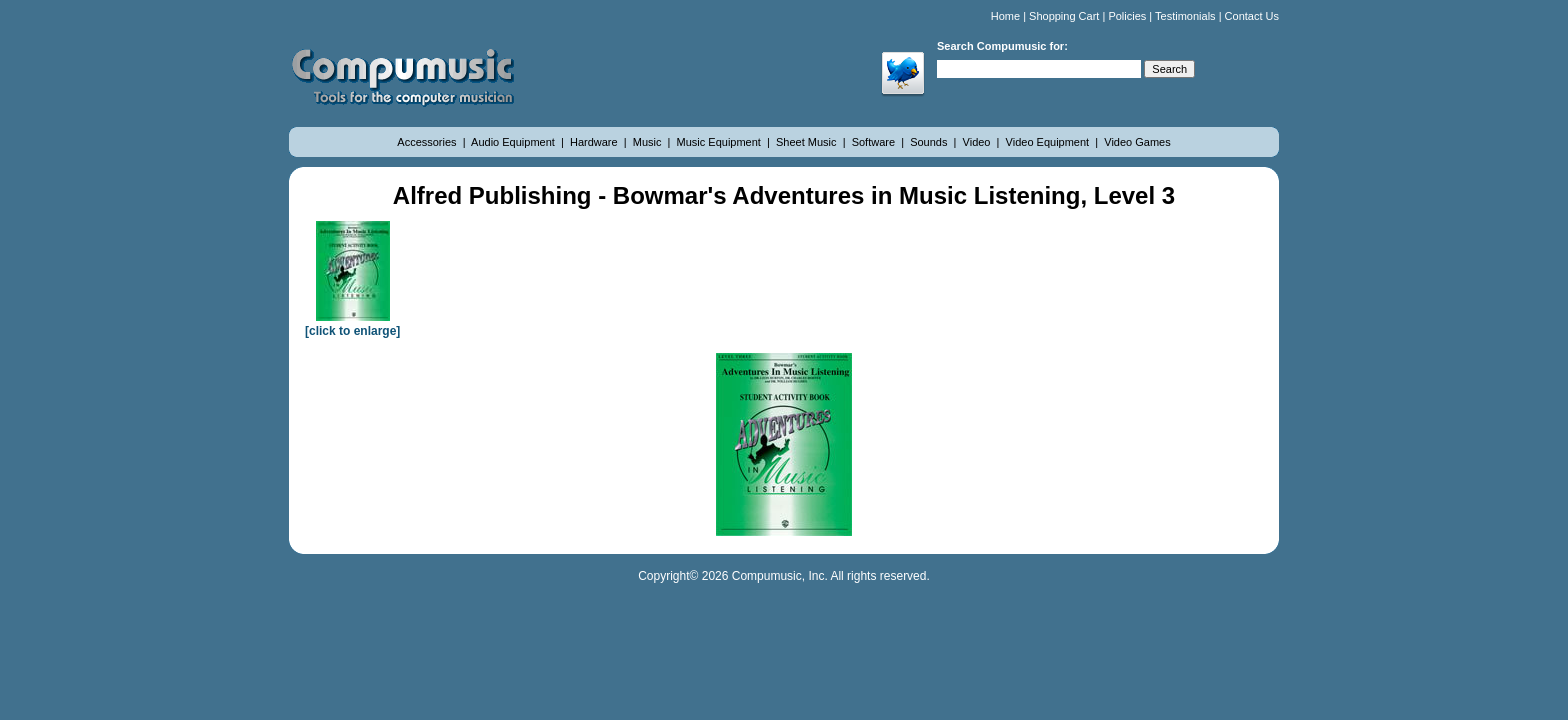 The image size is (1568, 720). What do you see at coordinates (930, 142) in the screenshot?
I see `Sounds` at bounding box center [930, 142].